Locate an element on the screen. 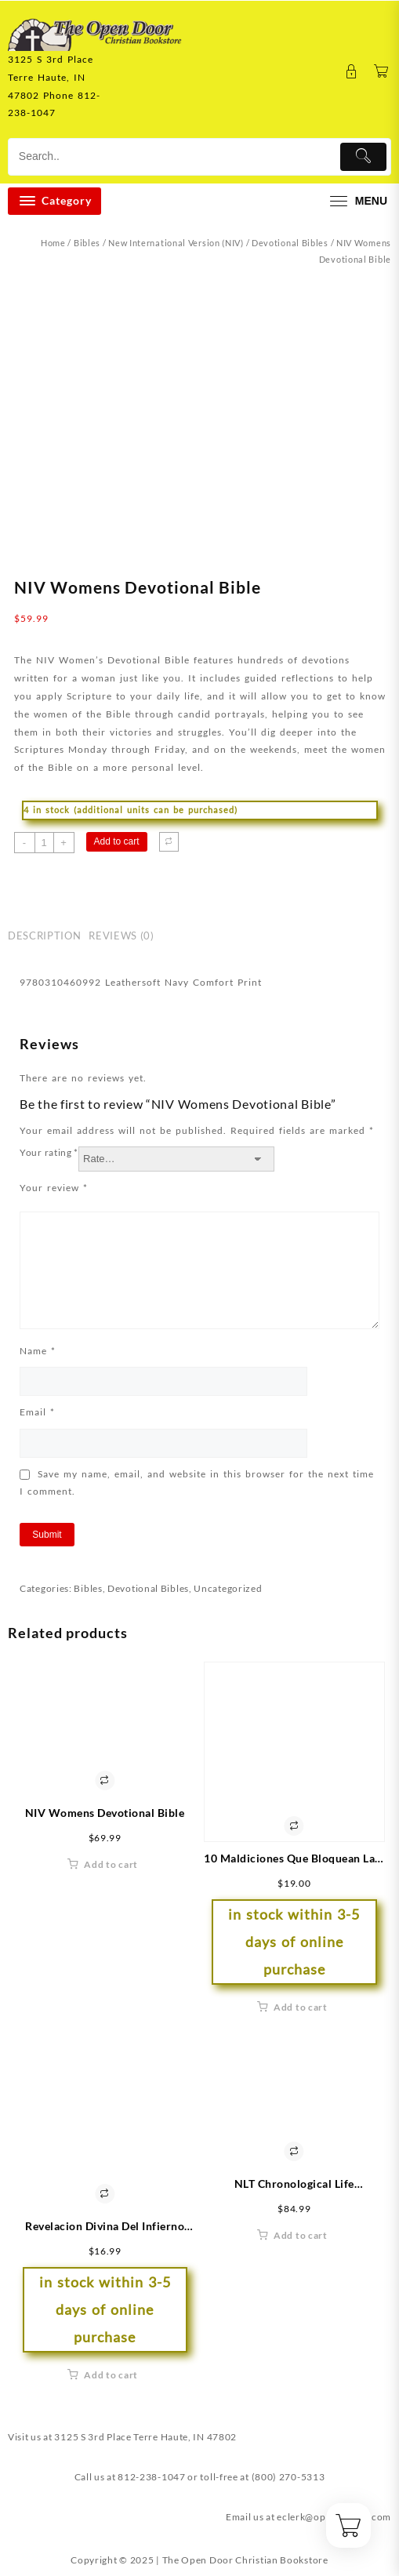  [menu] is located at coordinates (356, 201).